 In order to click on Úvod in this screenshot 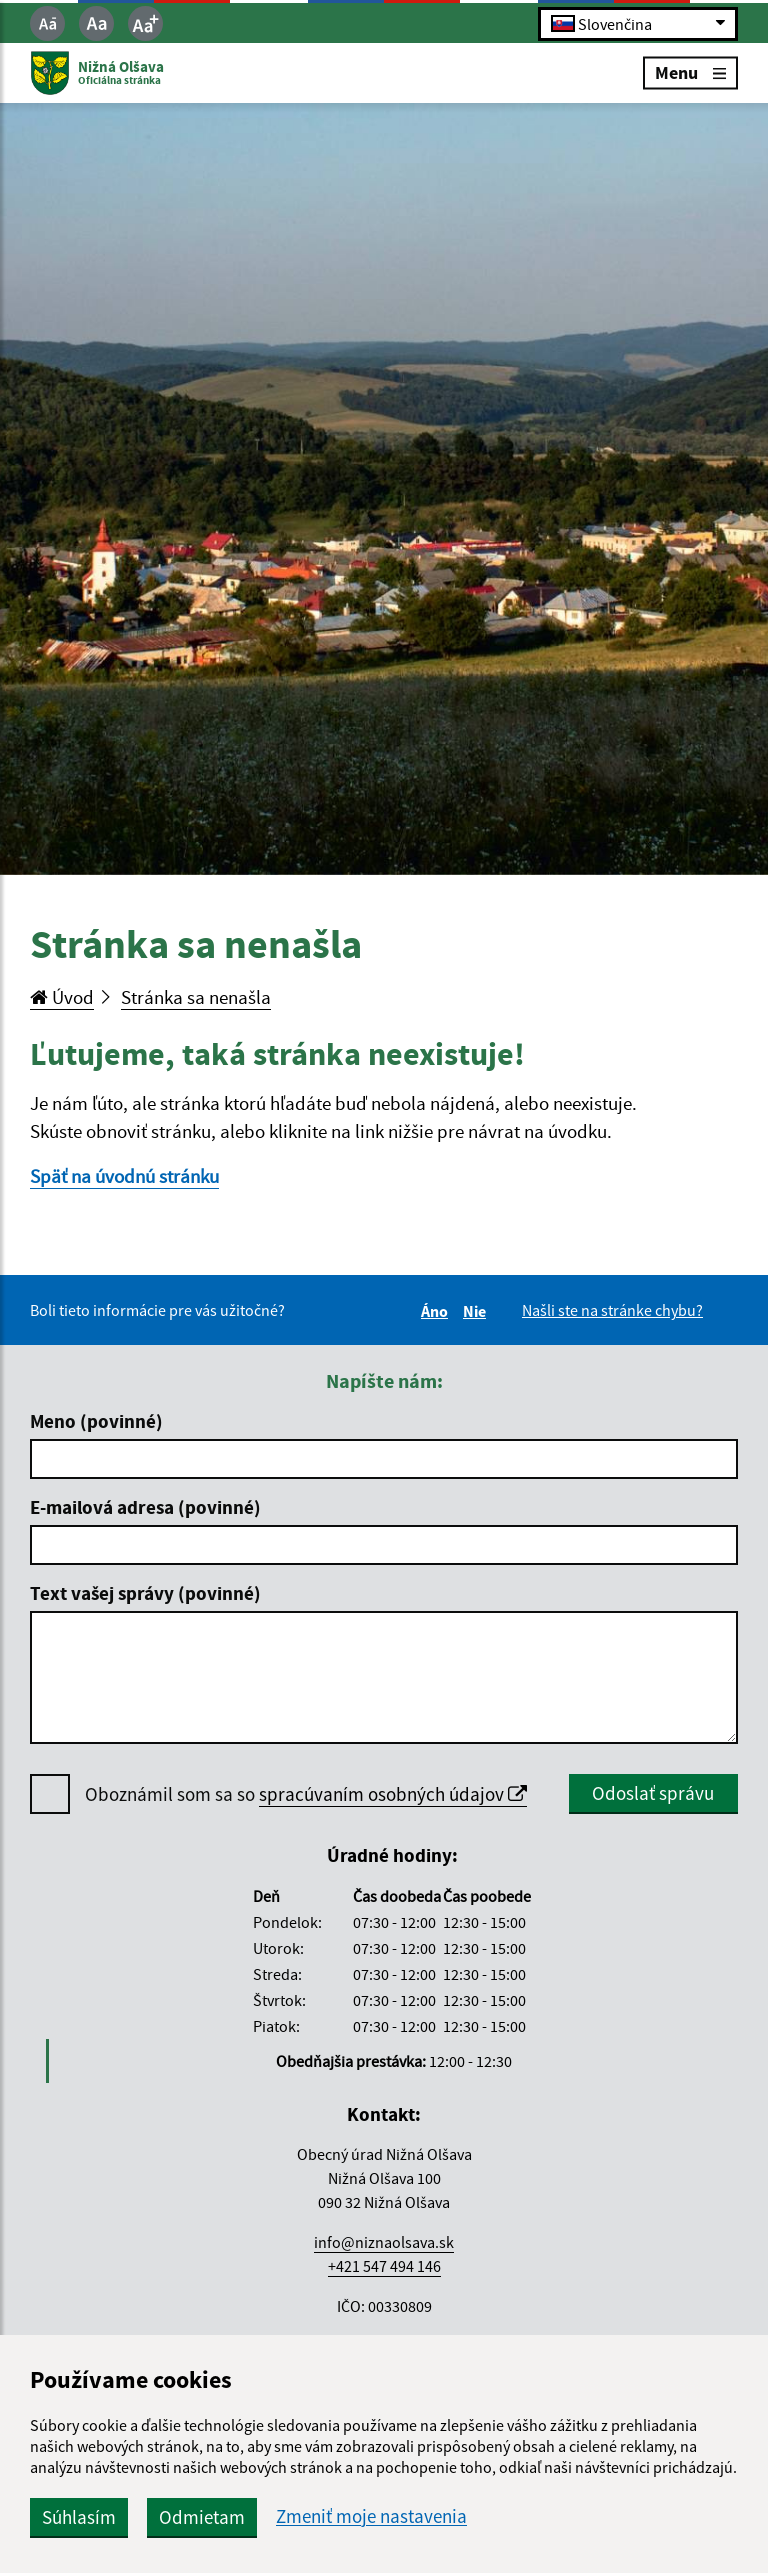, I will do `click(62, 997)`.